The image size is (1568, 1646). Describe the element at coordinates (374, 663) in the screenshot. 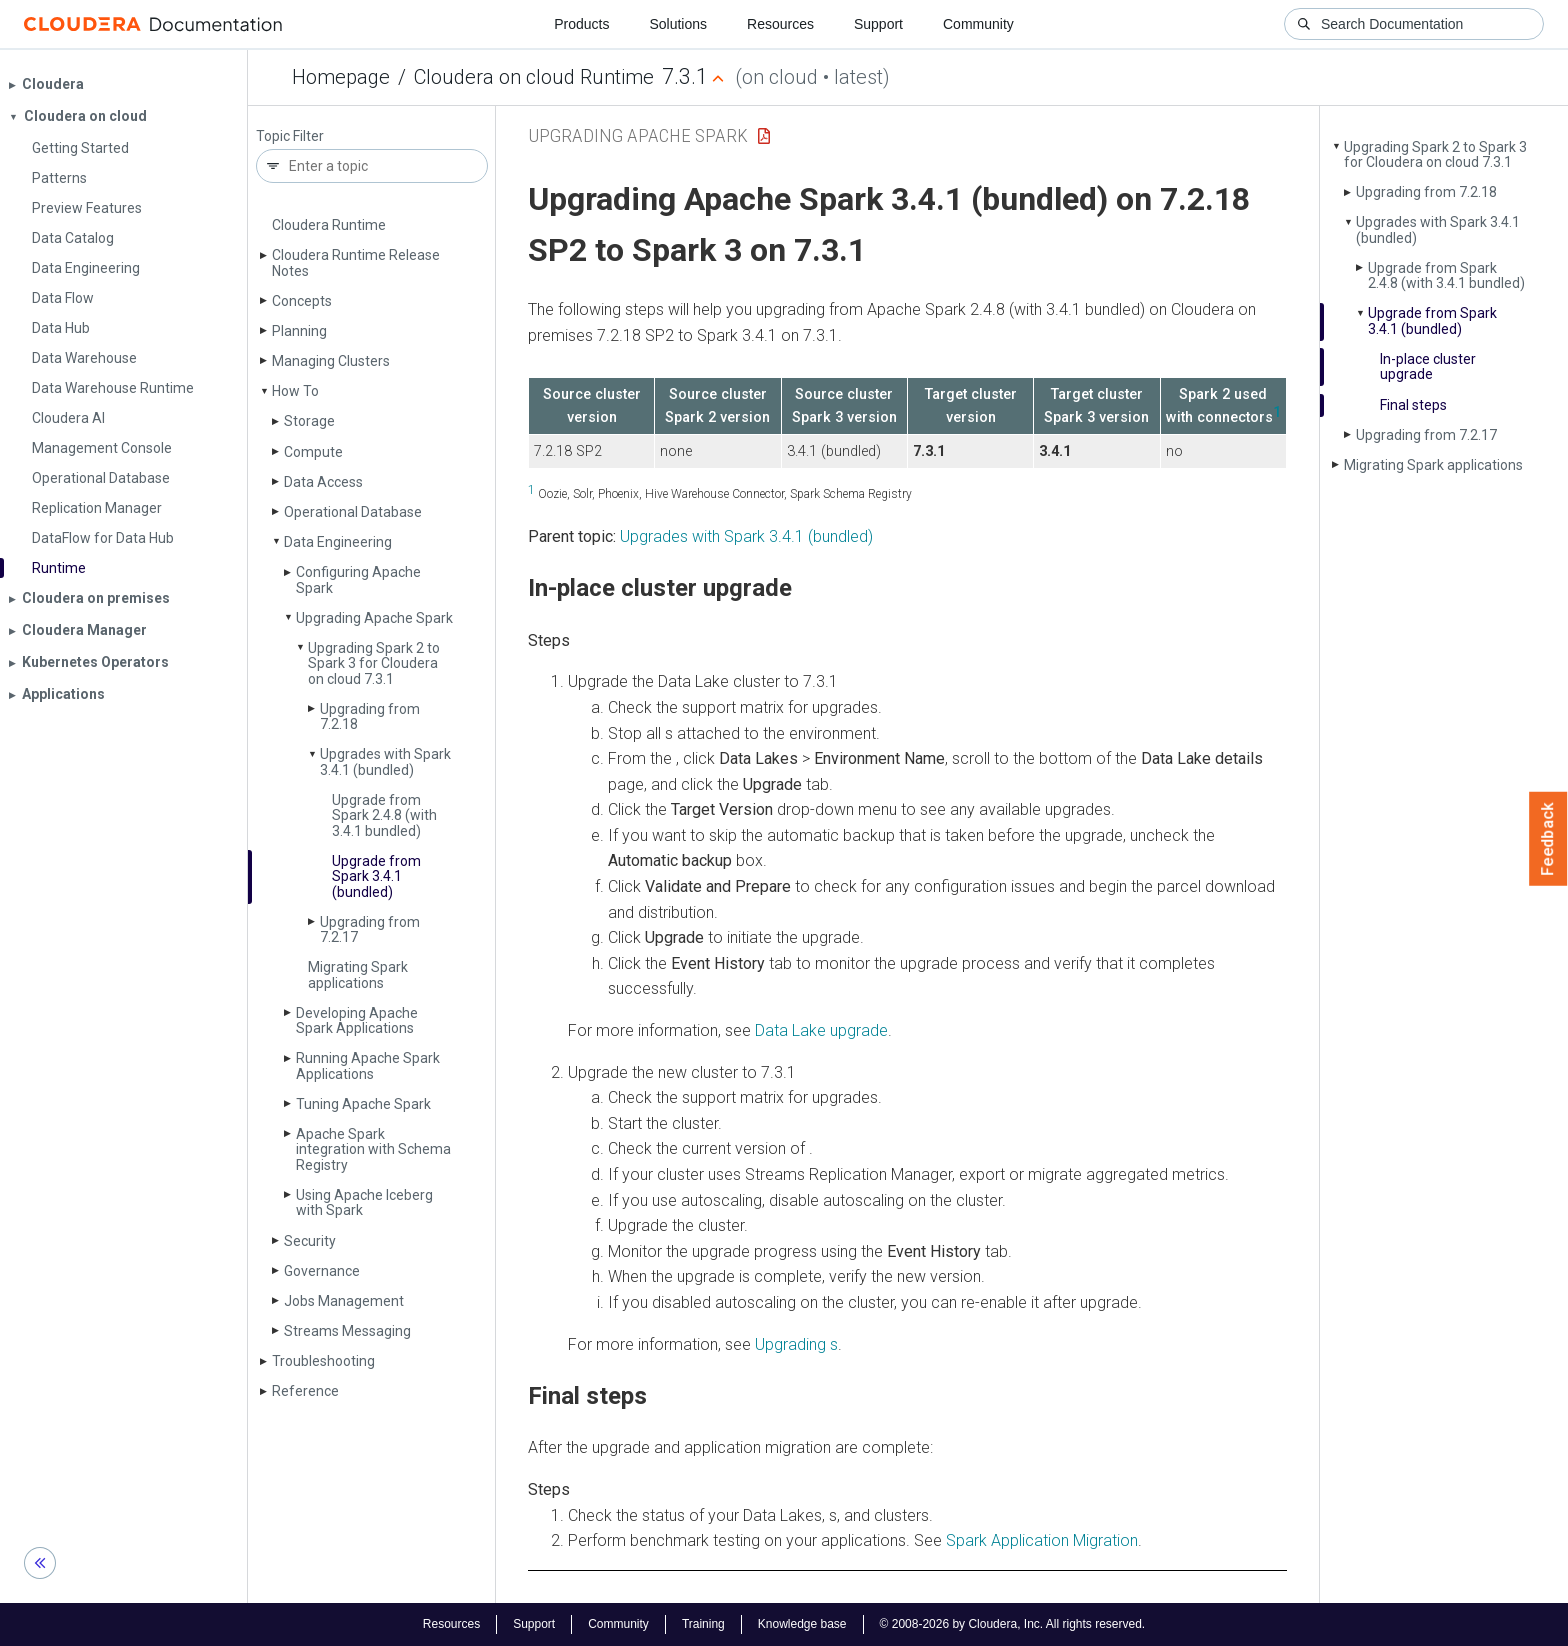

I see `Upgrading Spark 2 to Spark 3 for Cloudera on cloud 7.3.1` at that location.